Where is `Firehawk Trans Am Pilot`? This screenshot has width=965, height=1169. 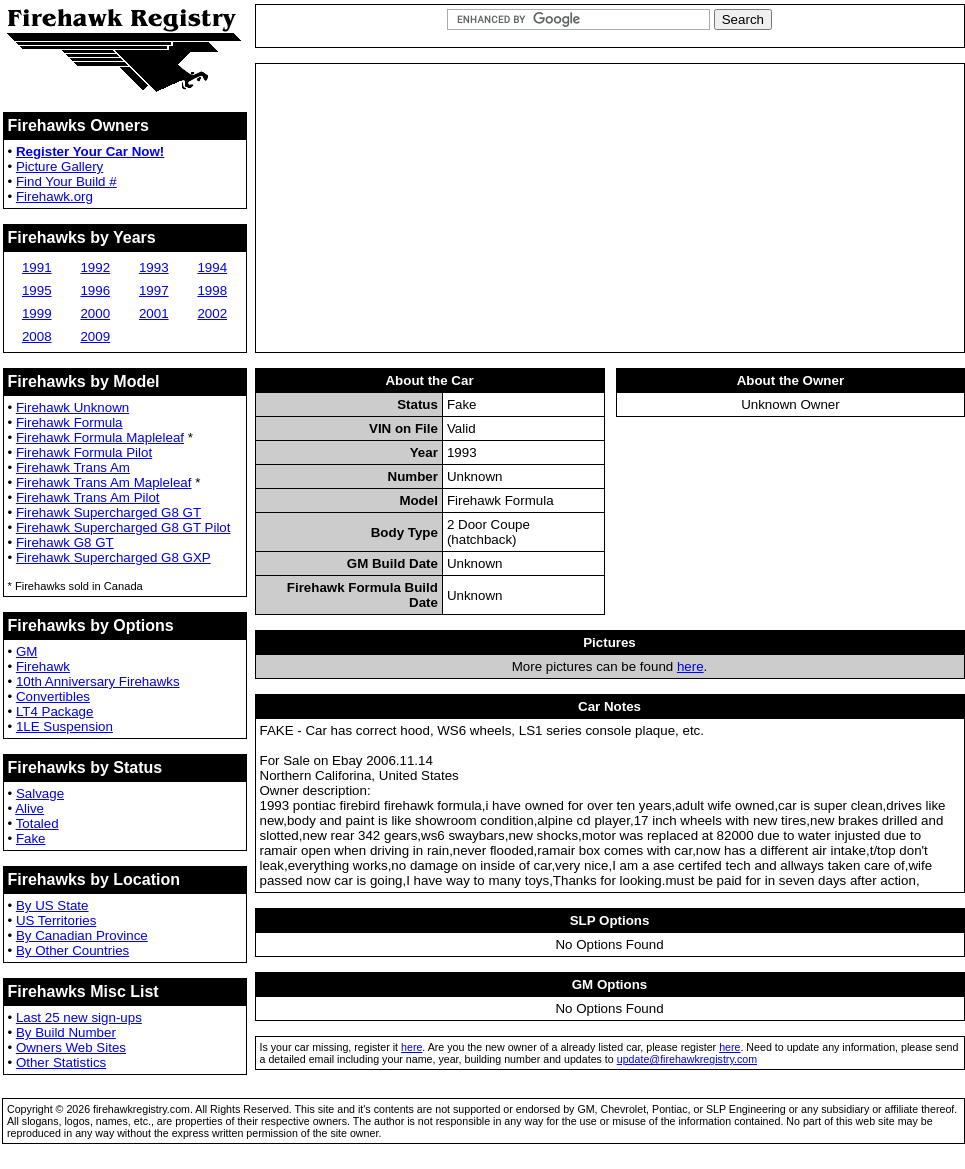 Firehawk Trans Am Pilot is located at coordinates (88, 497).